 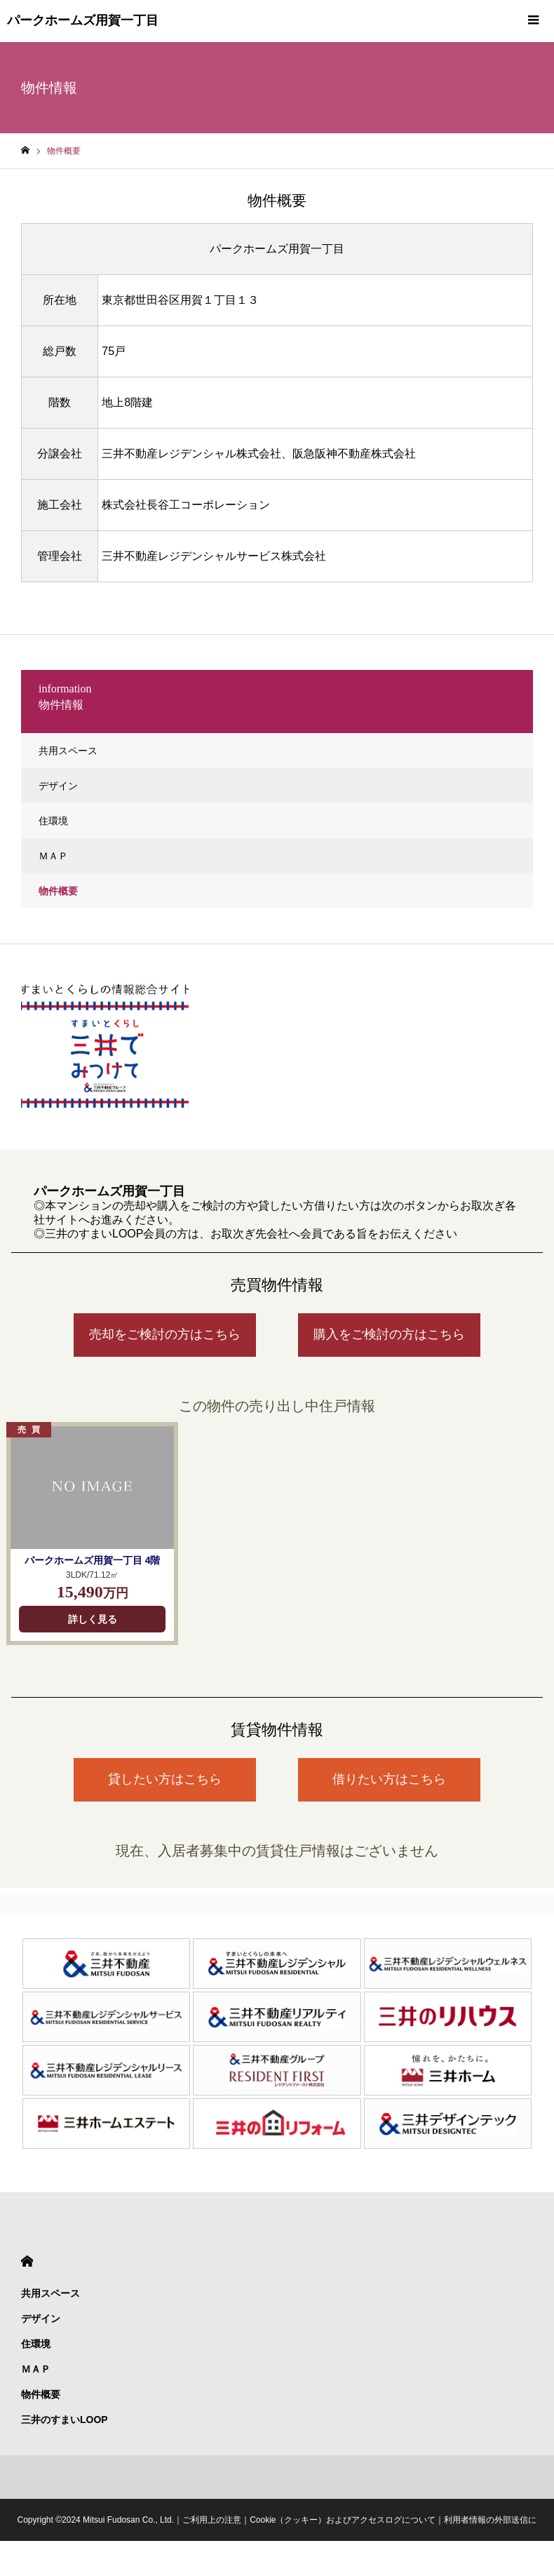 I want to click on デザイン, so click(x=58, y=785).